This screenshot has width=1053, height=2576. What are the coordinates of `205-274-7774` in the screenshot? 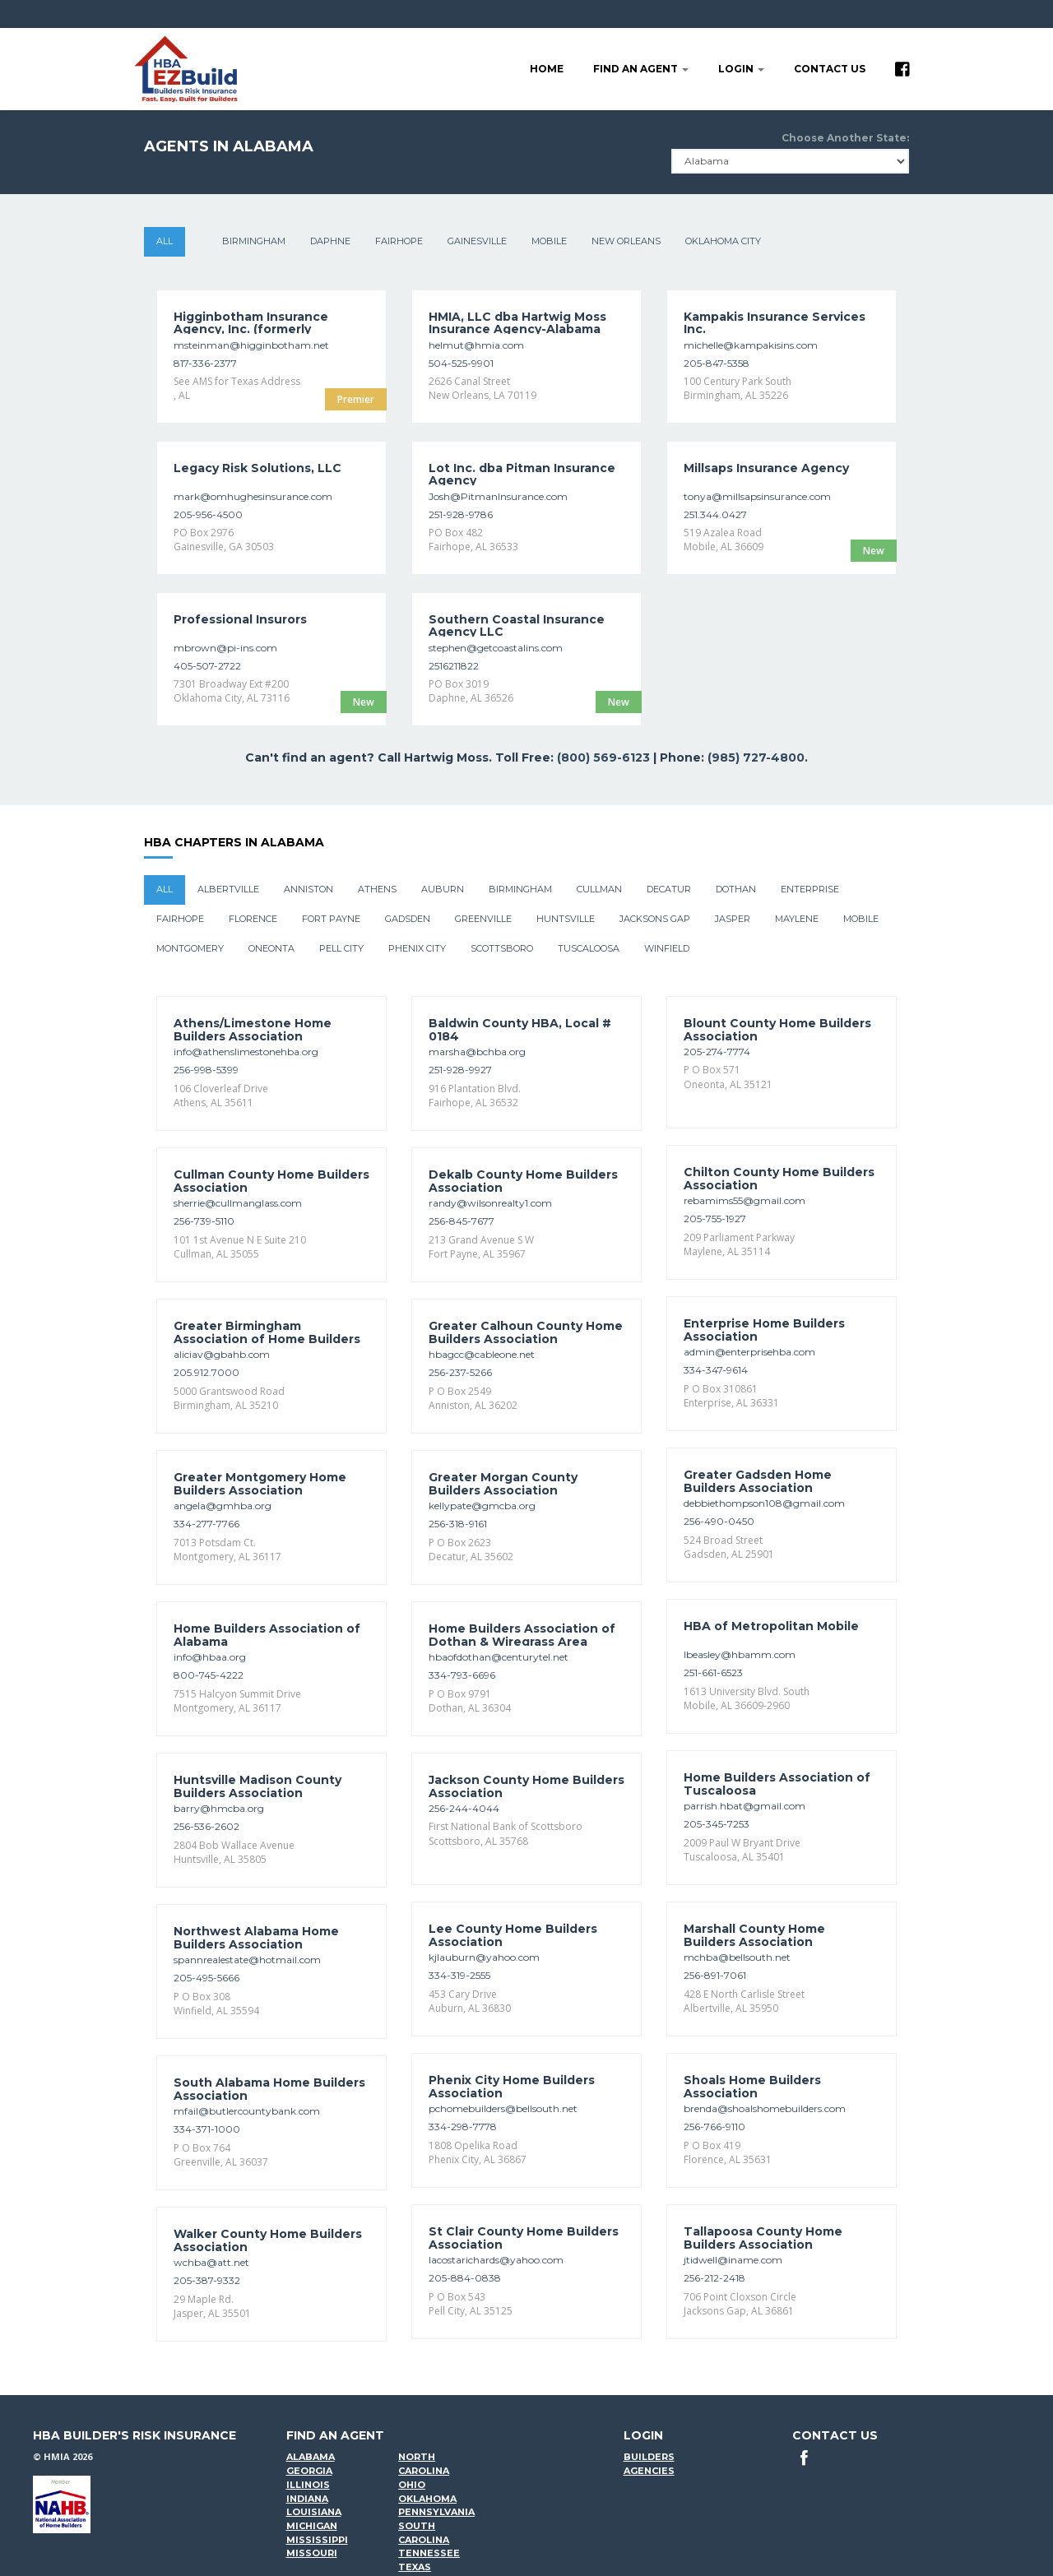 It's located at (717, 1051).